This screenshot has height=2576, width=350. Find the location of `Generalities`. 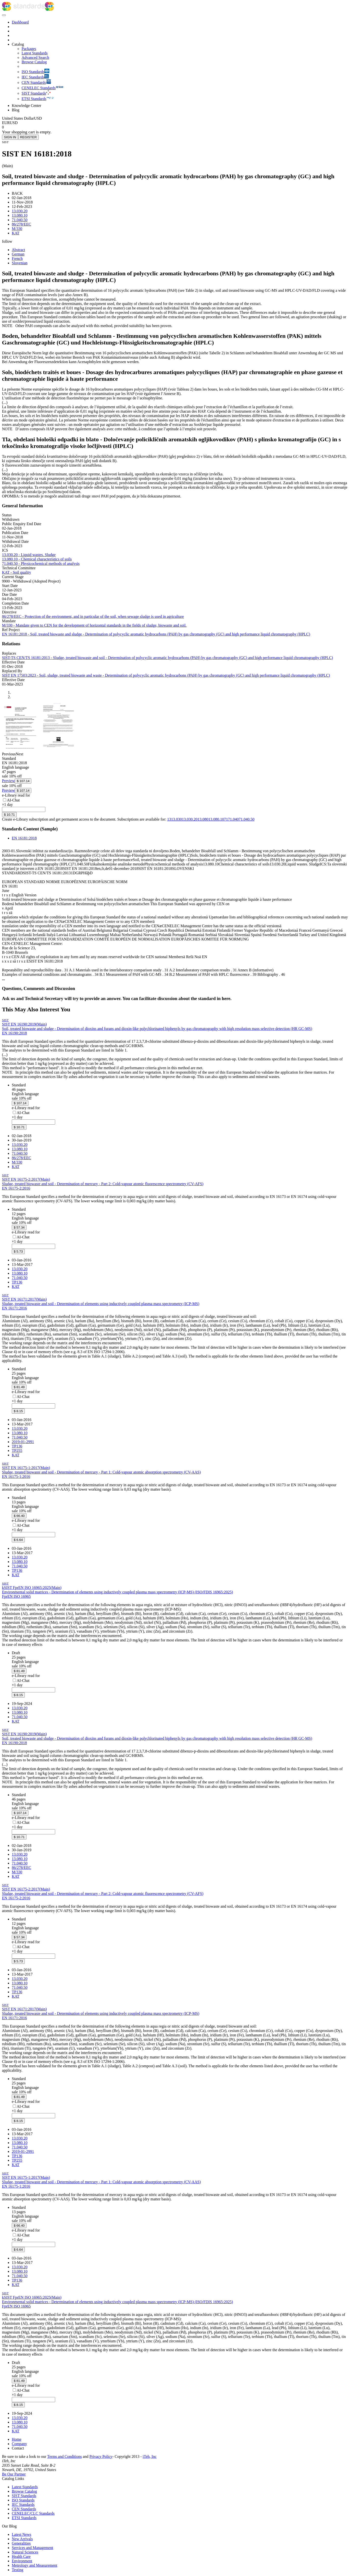

Generalities is located at coordinates (21, 2543).